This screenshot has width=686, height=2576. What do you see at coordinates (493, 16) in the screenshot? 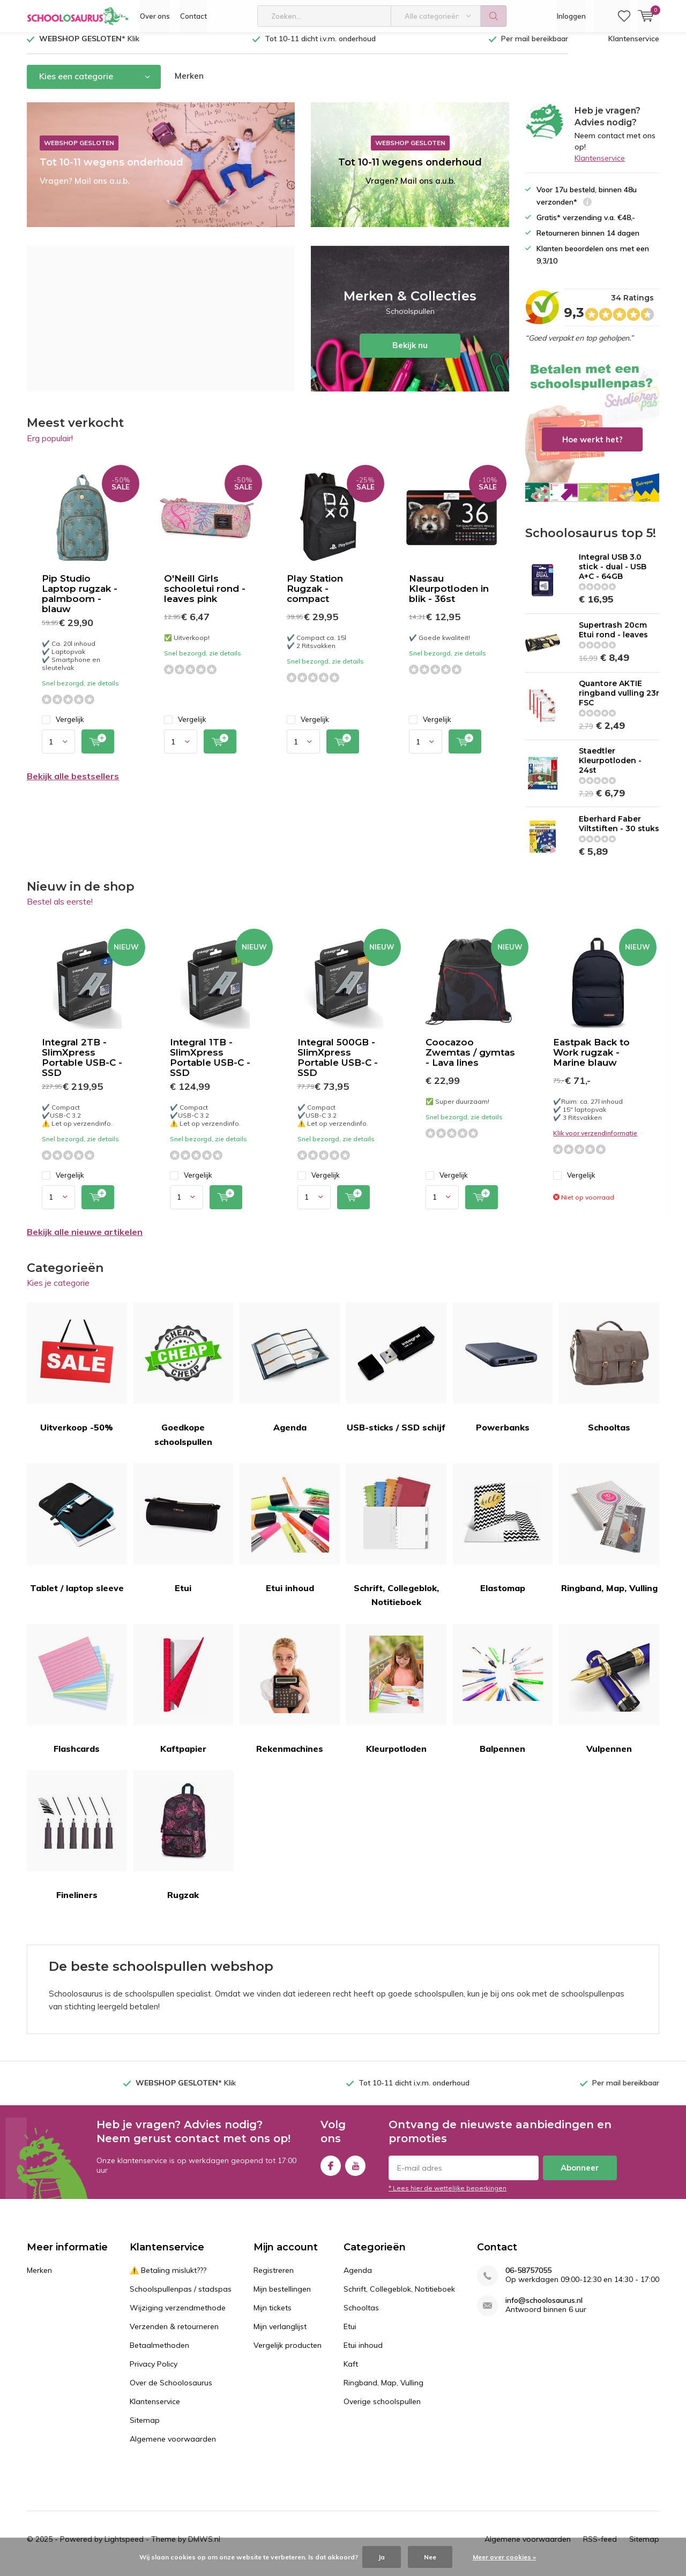
I see `Zoeken` at bounding box center [493, 16].